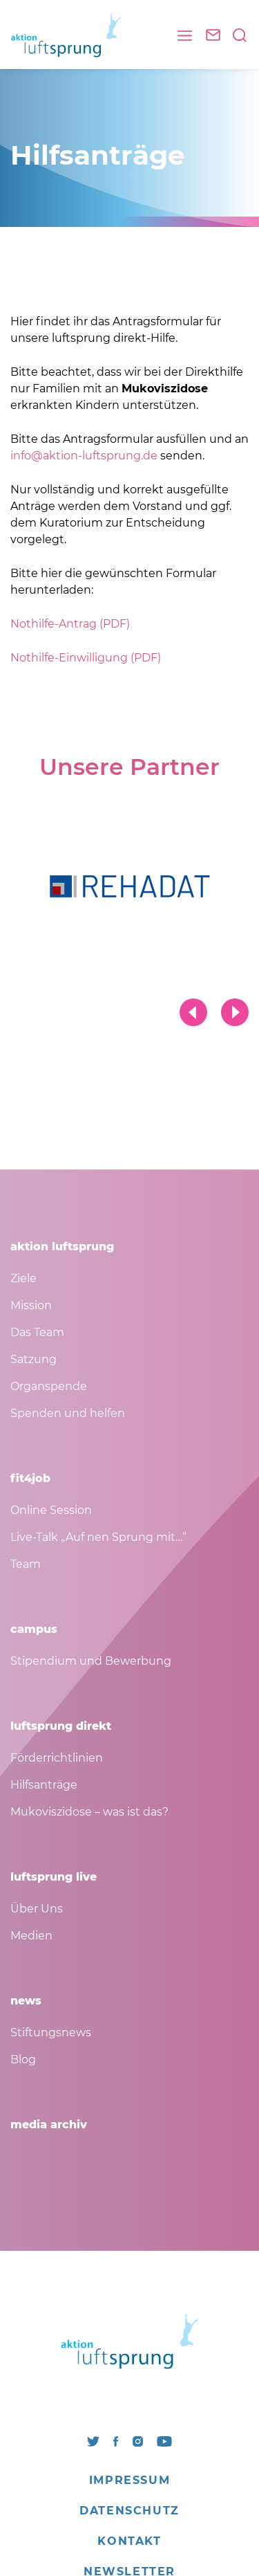 The width and height of the screenshot is (259, 2576). I want to click on Förderrichtlinien, so click(56, 1757).